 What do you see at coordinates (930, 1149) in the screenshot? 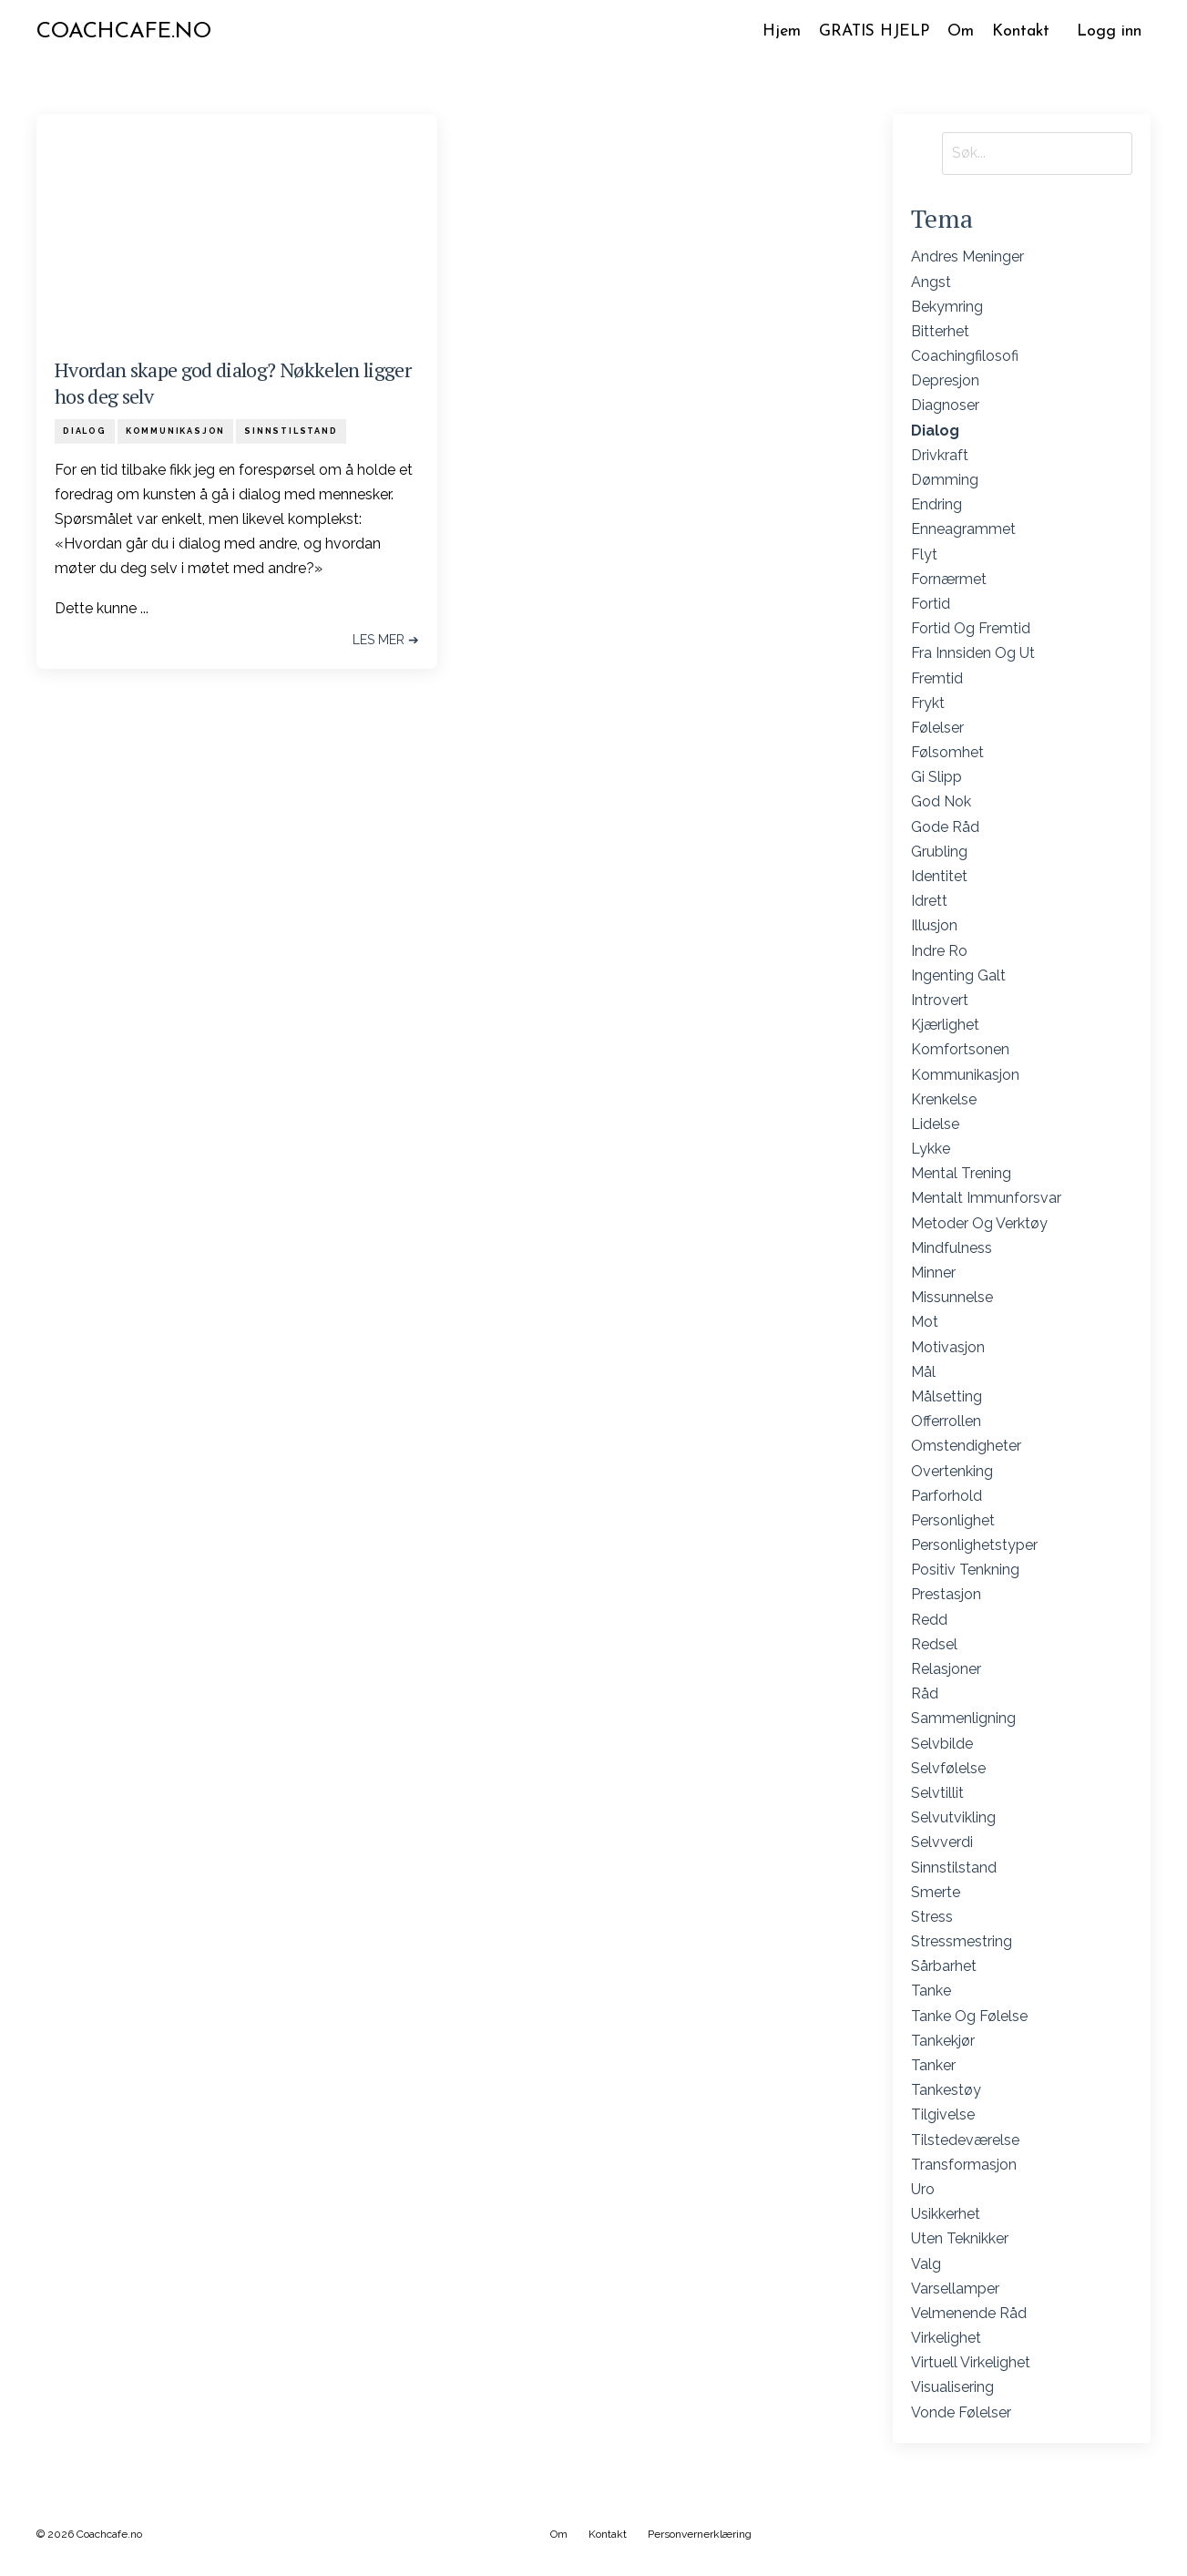
I see `lykke` at bounding box center [930, 1149].